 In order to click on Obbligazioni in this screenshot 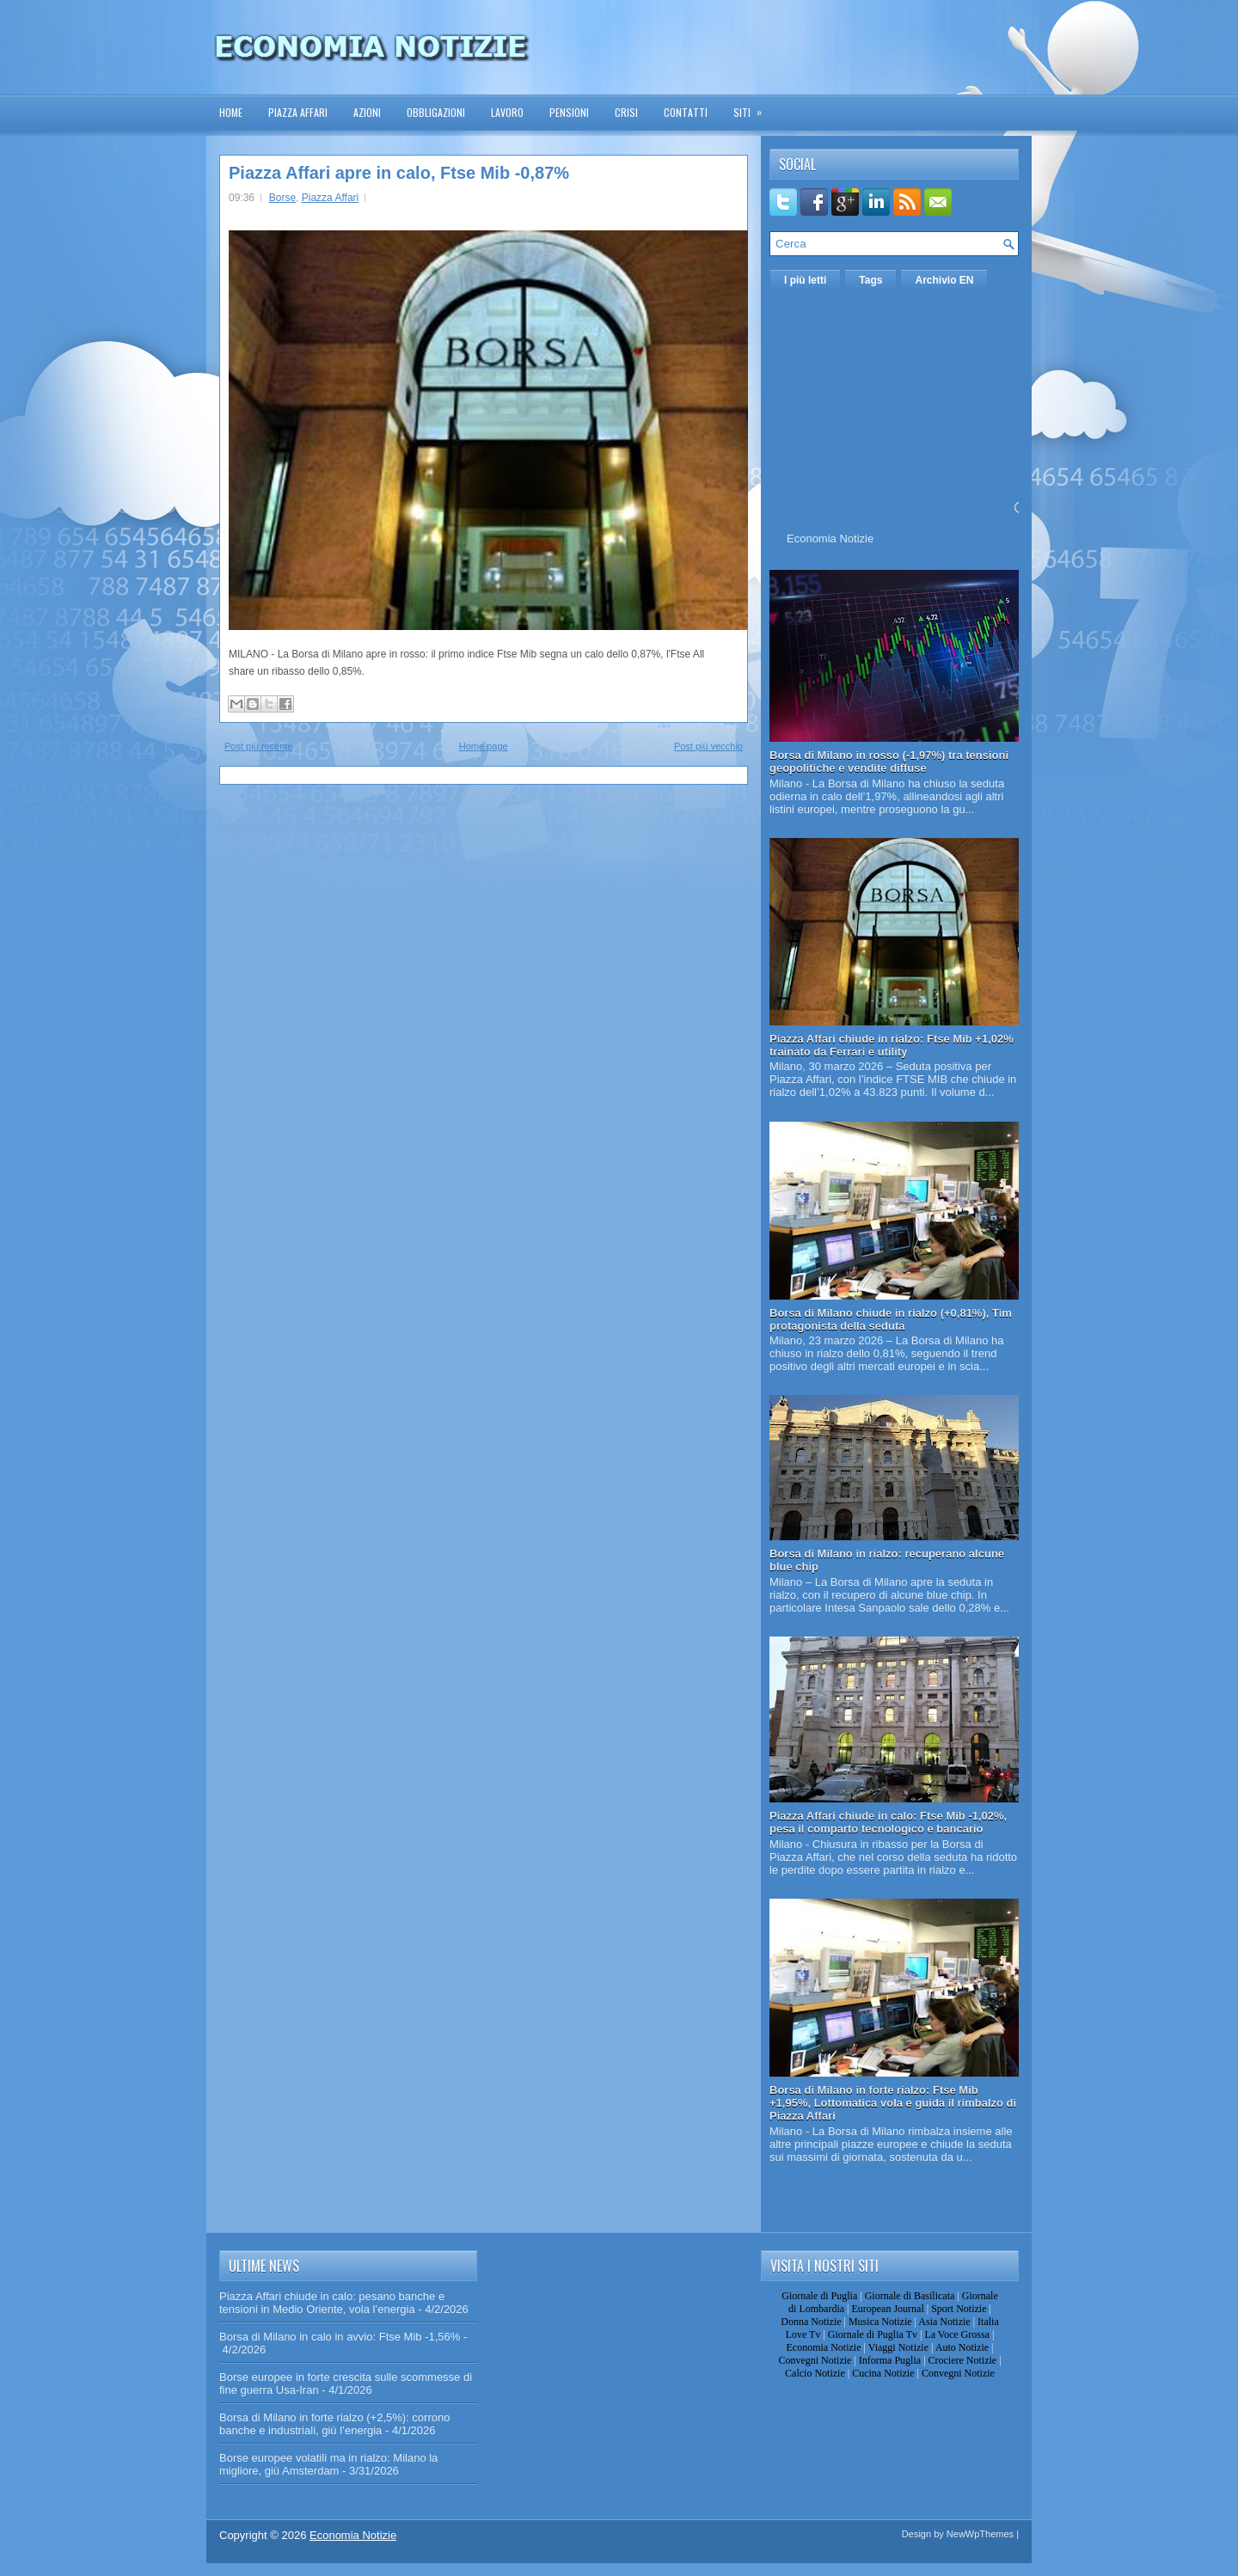, I will do `click(436, 112)`.